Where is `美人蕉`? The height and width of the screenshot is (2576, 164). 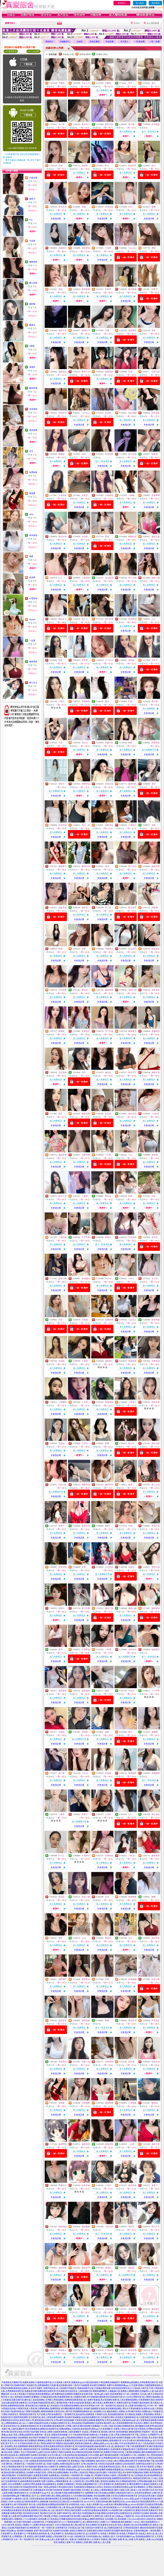
美人蕉 is located at coordinates (108, 907).